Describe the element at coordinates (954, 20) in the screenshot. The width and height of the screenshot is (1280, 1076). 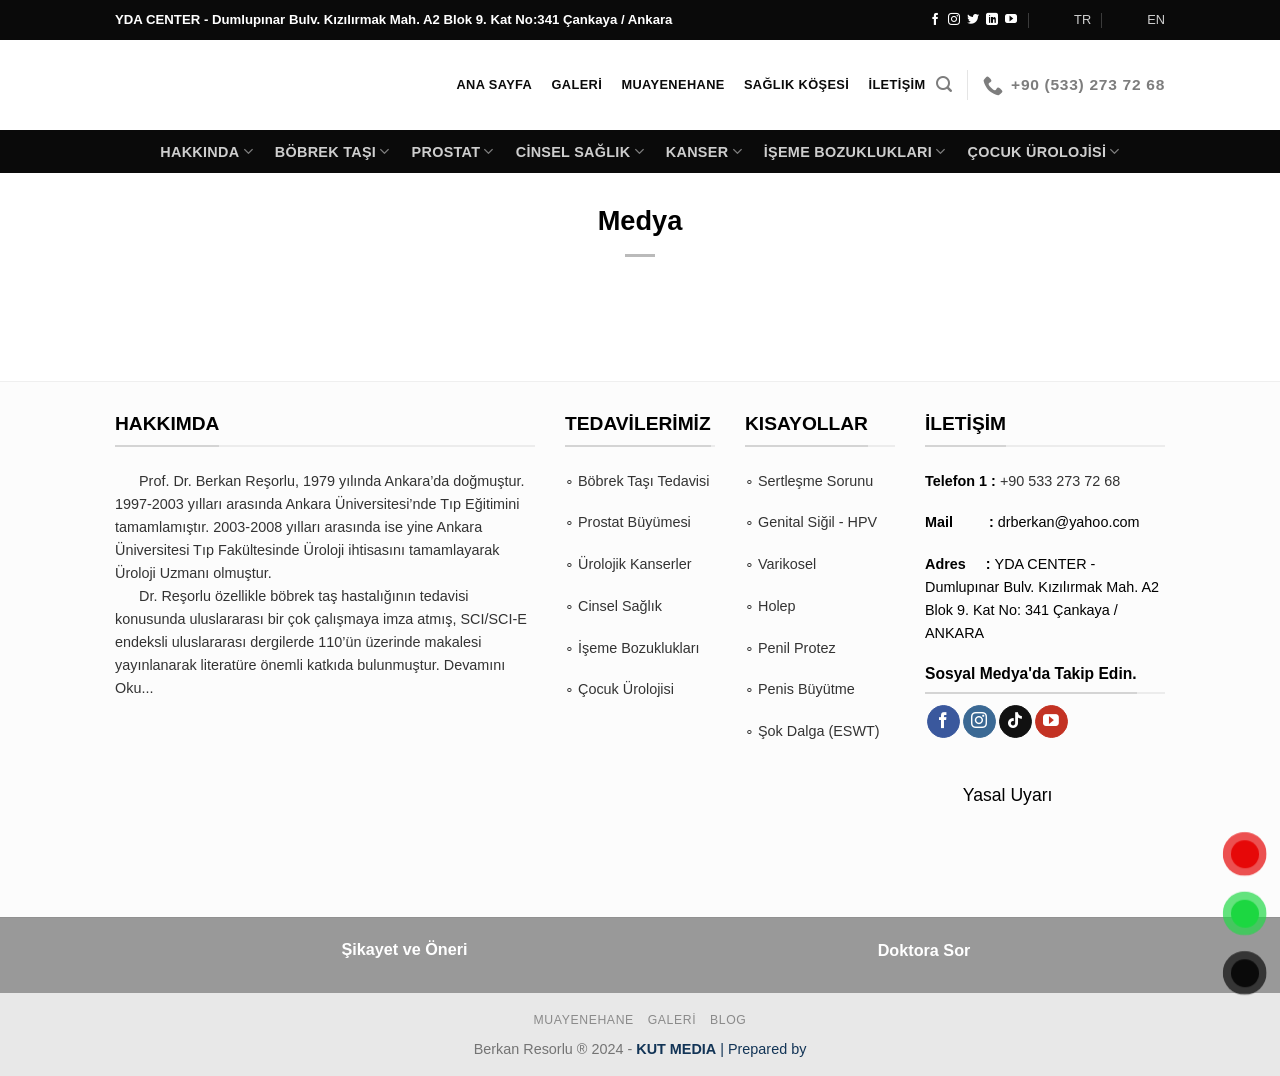
I see `[Instagram&apos; da takip et]` at that location.